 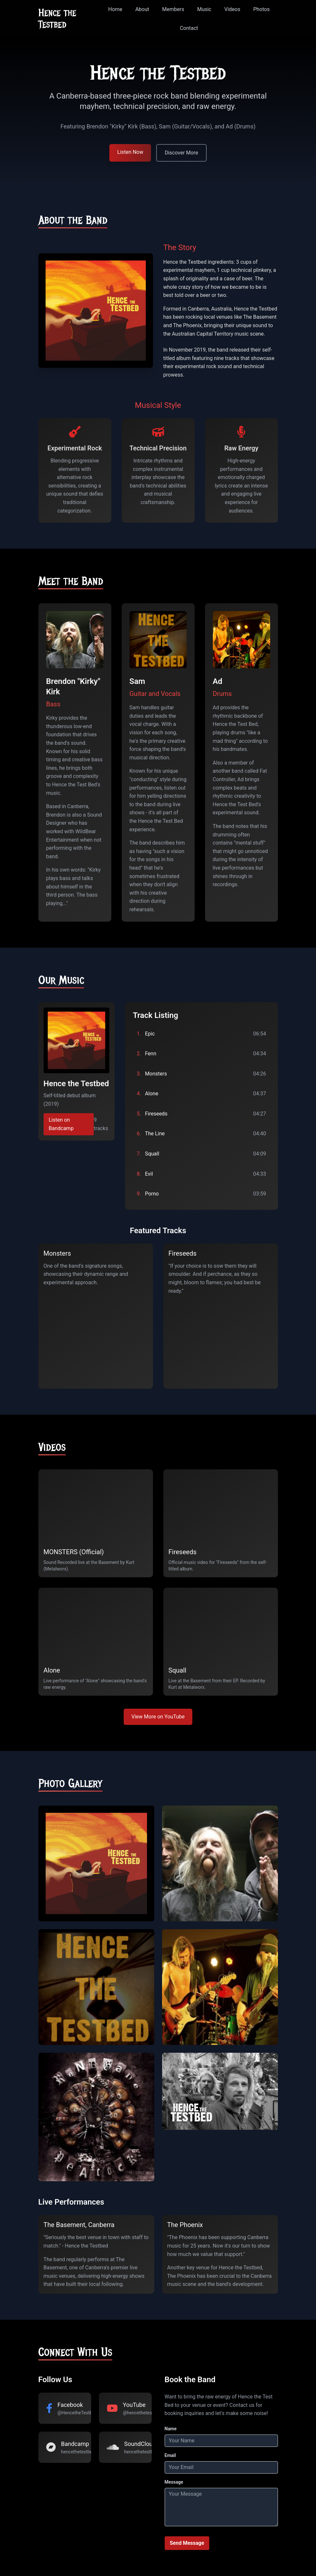 What do you see at coordinates (173, 9) in the screenshot?
I see `Members` at bounding box center [173, 9].